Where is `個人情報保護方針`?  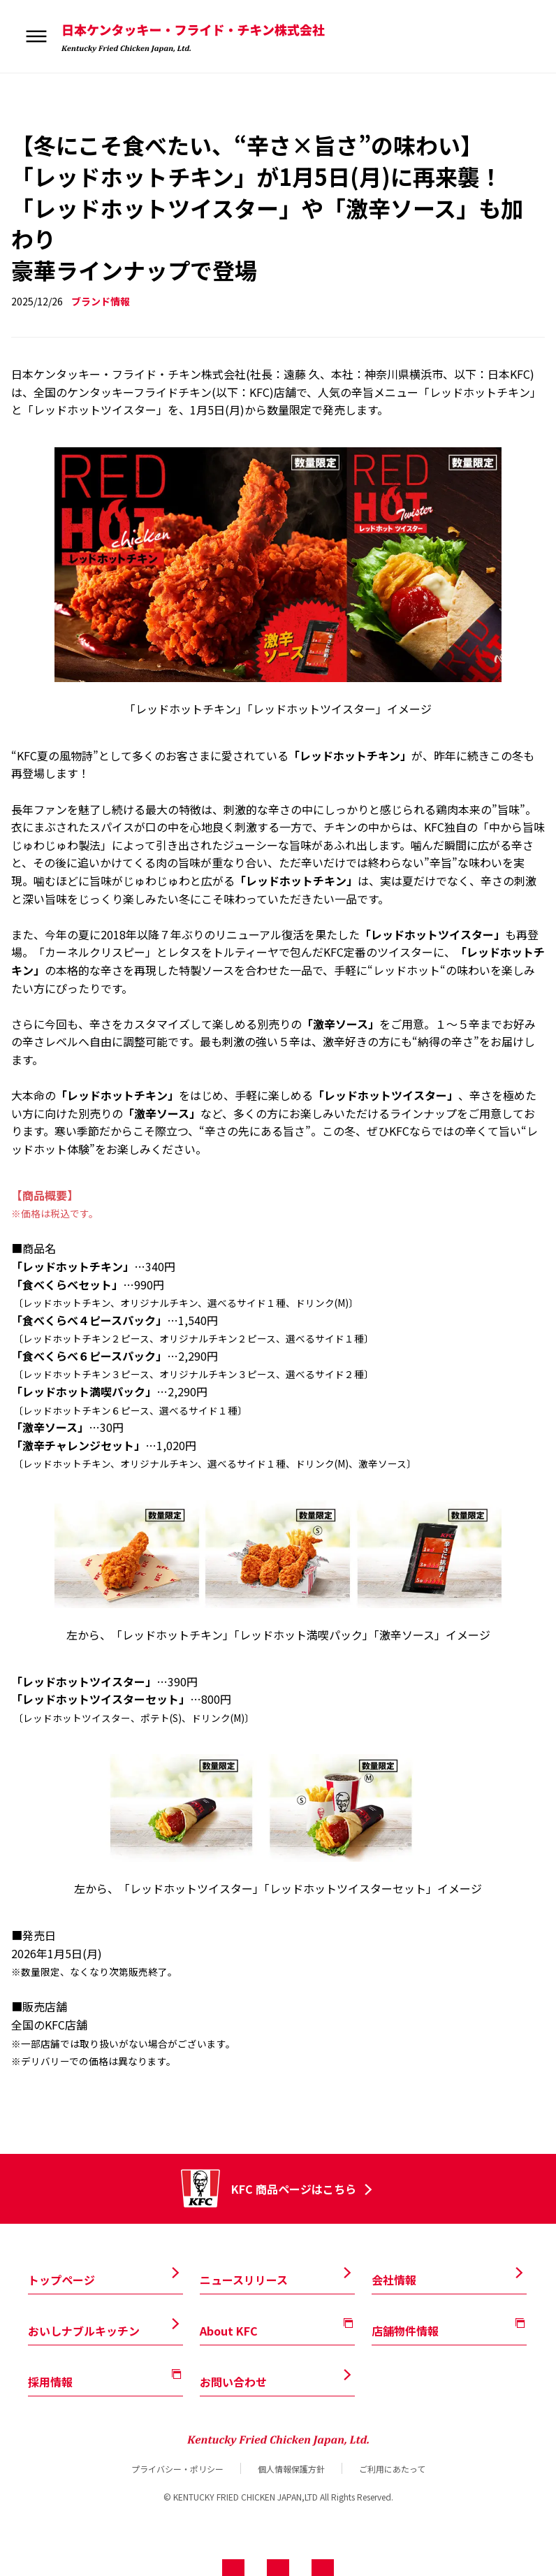
個人情報保護方針 is located at coordinates (291, 2468).